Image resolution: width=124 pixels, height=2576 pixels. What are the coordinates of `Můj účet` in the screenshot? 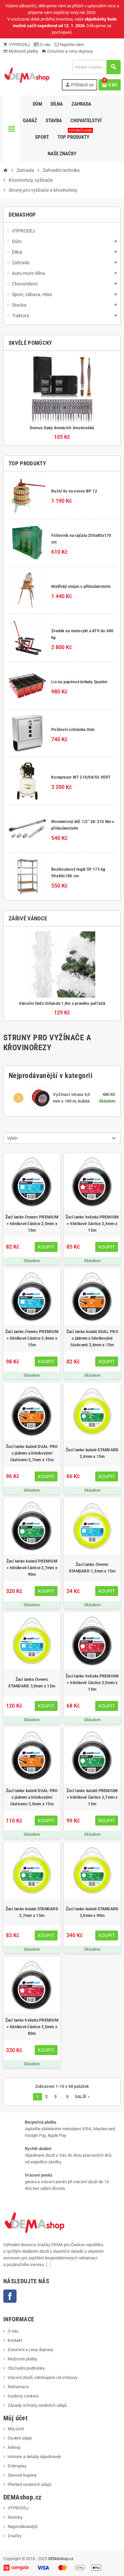 It's located at (16, 2428).